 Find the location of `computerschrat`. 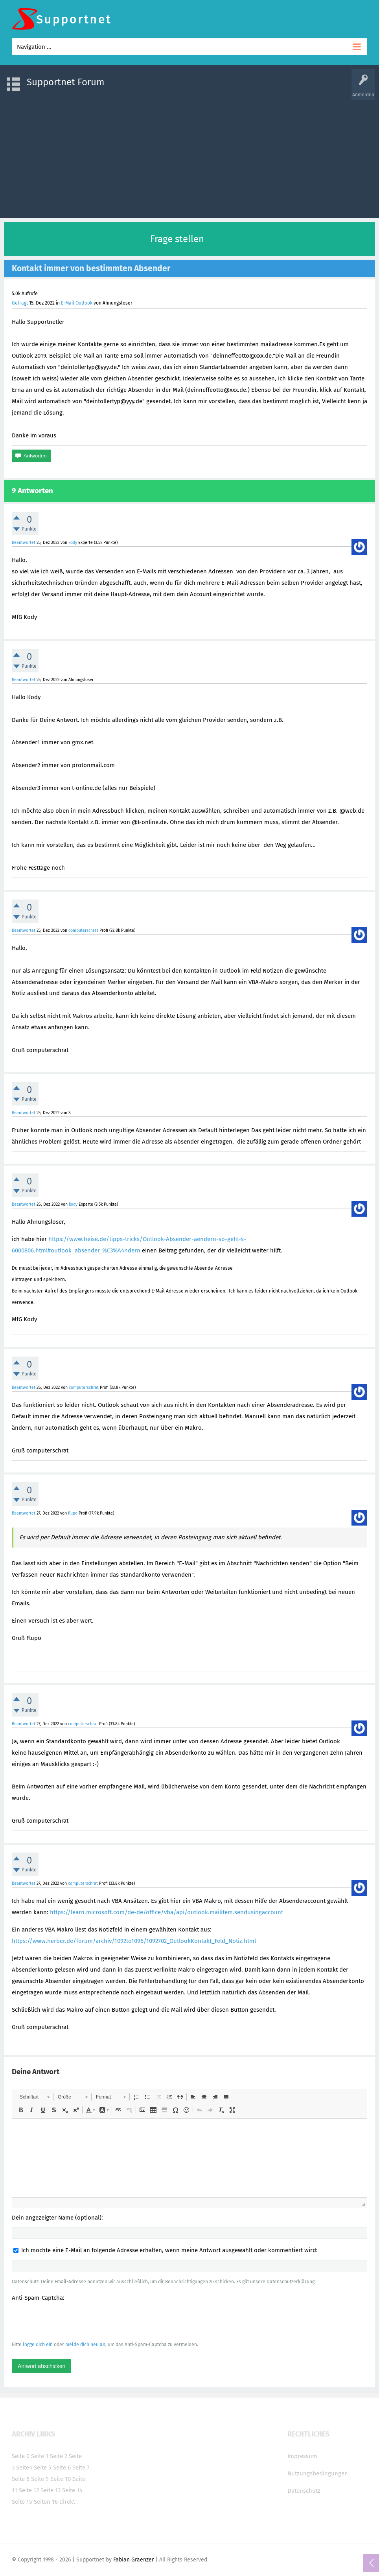

computerschrat is located at coordinates (83, 930).